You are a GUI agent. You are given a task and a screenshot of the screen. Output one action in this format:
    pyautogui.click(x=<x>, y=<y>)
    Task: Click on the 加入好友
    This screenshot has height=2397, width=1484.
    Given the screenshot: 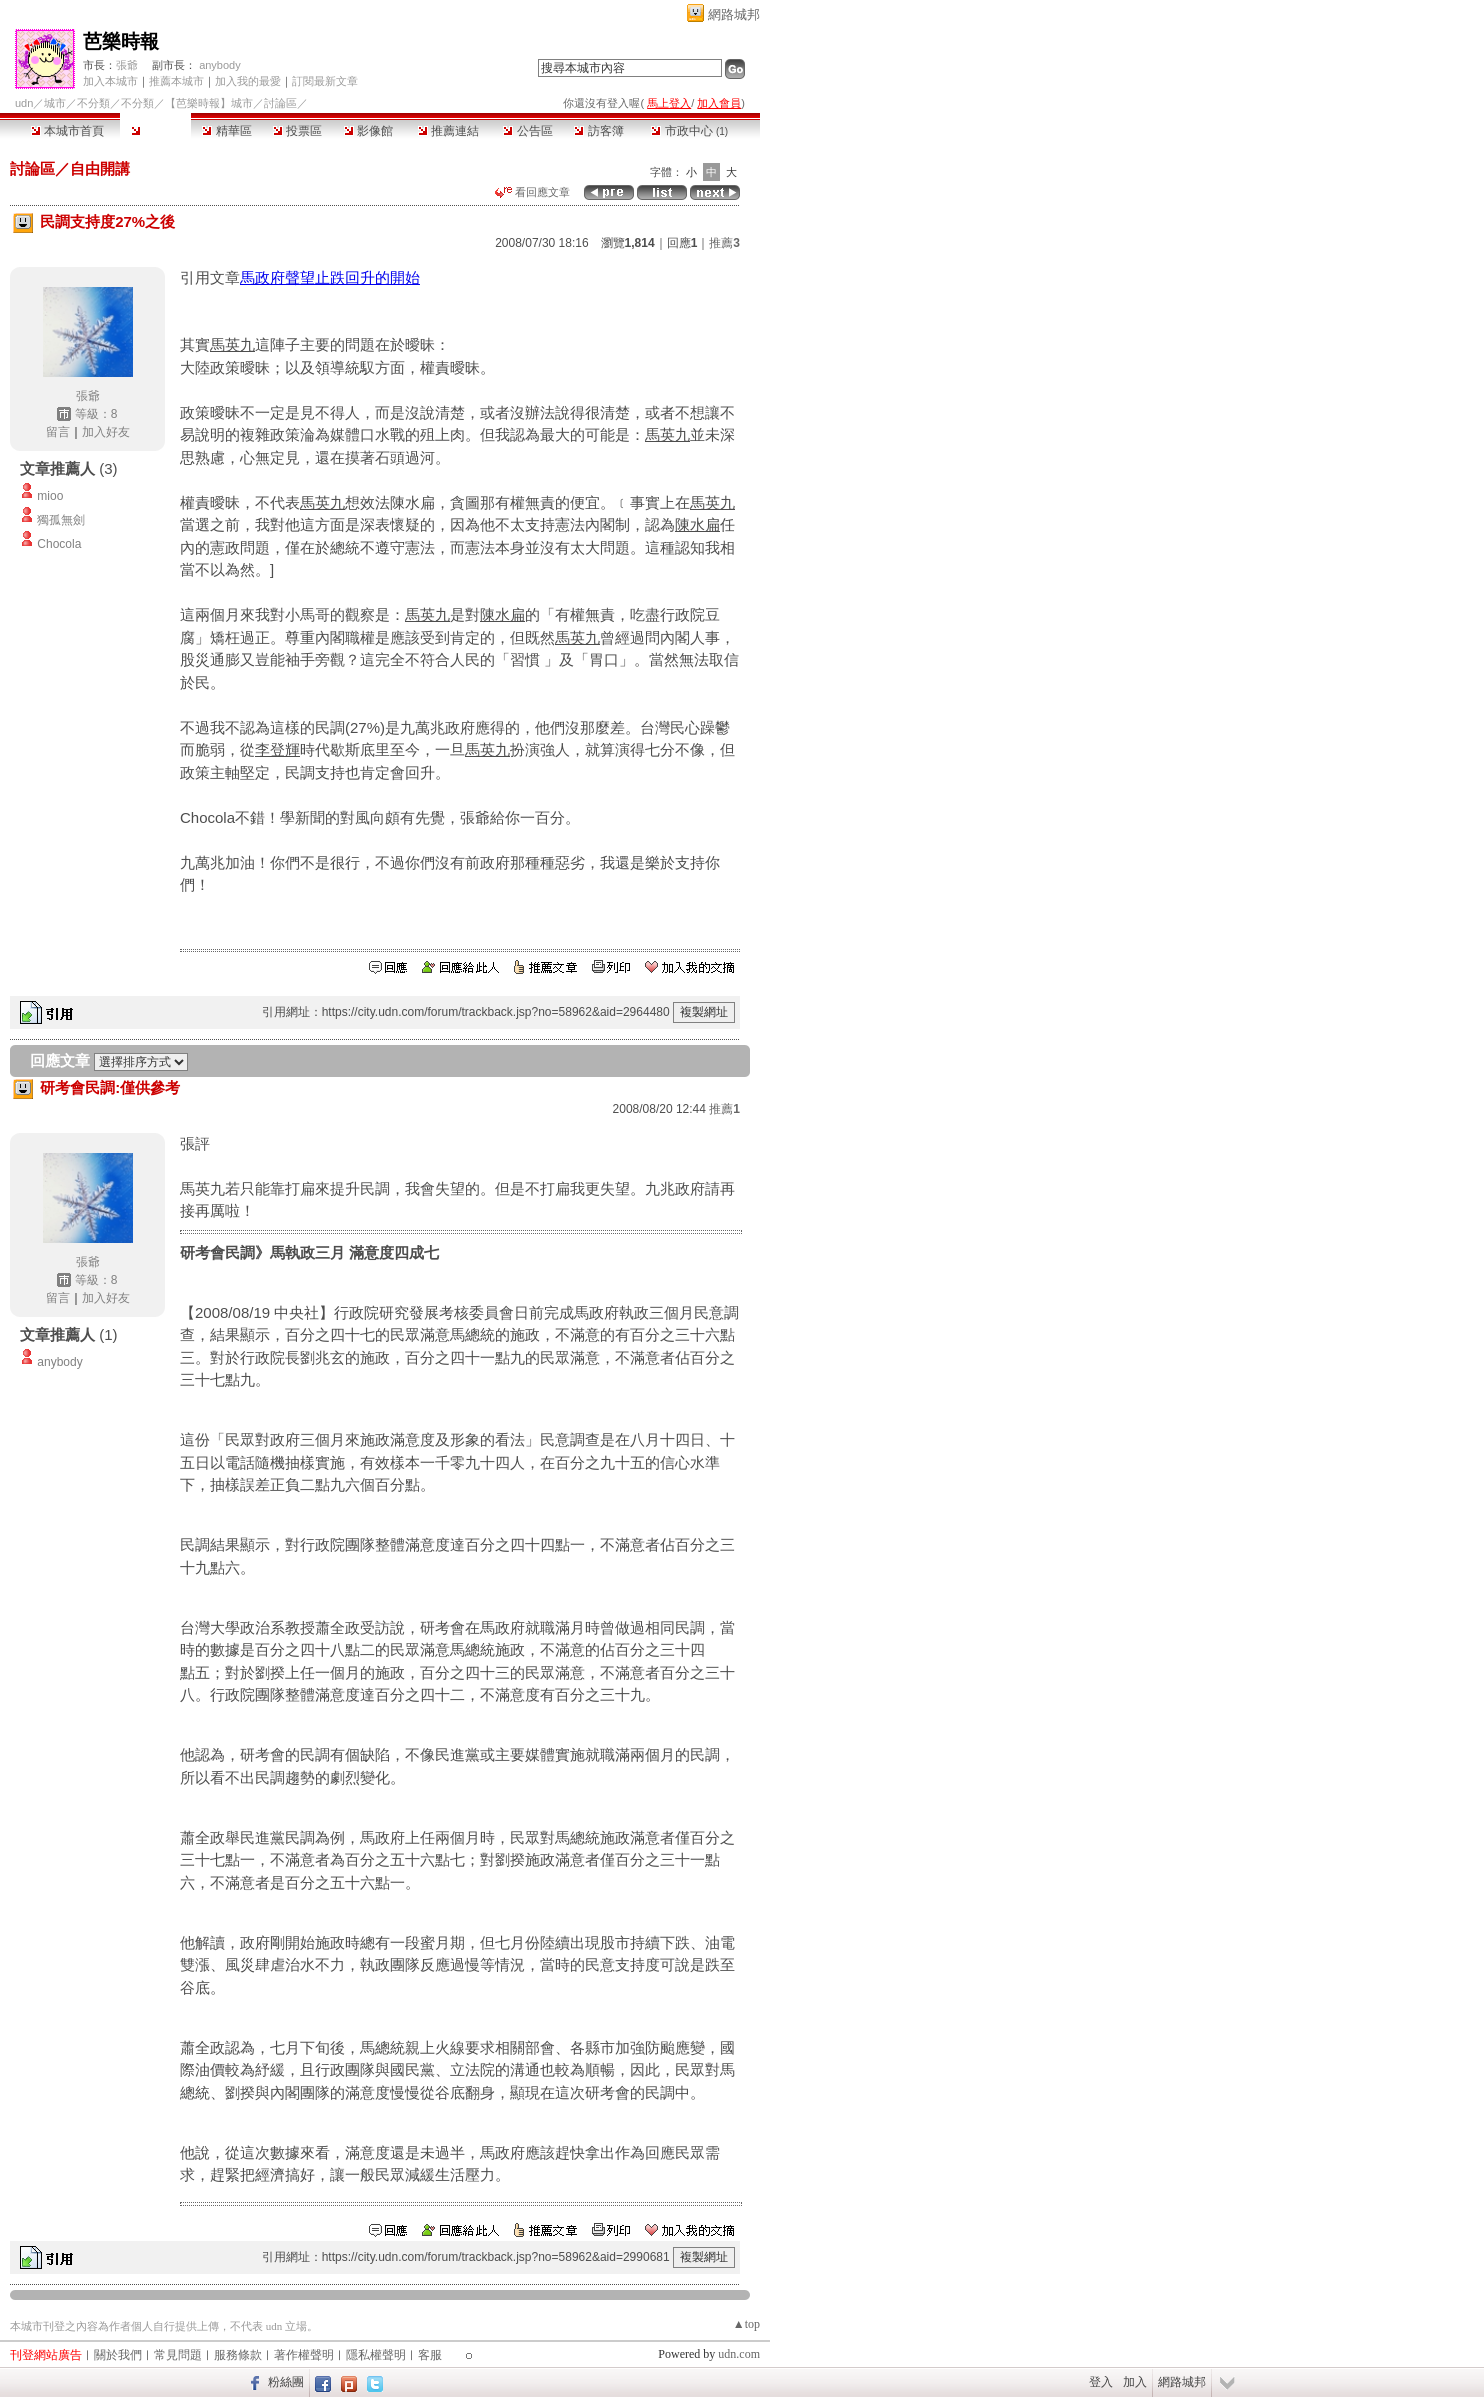 What is the action you would take?
    pyautogui.click(x=106, y=432)
    